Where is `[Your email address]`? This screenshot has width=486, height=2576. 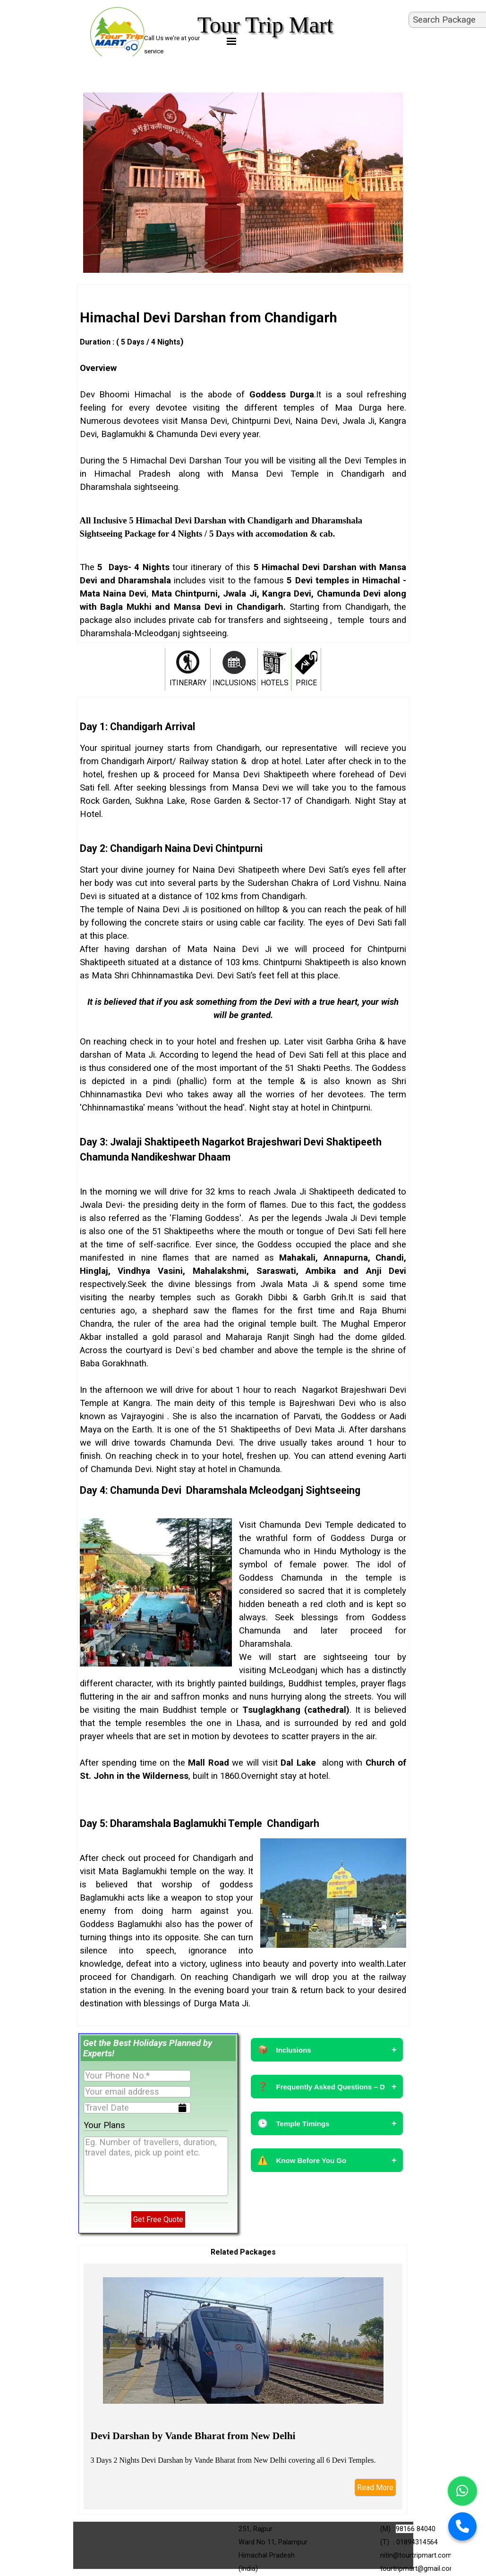
[Your email address] is located at coordinates (137, 2091).